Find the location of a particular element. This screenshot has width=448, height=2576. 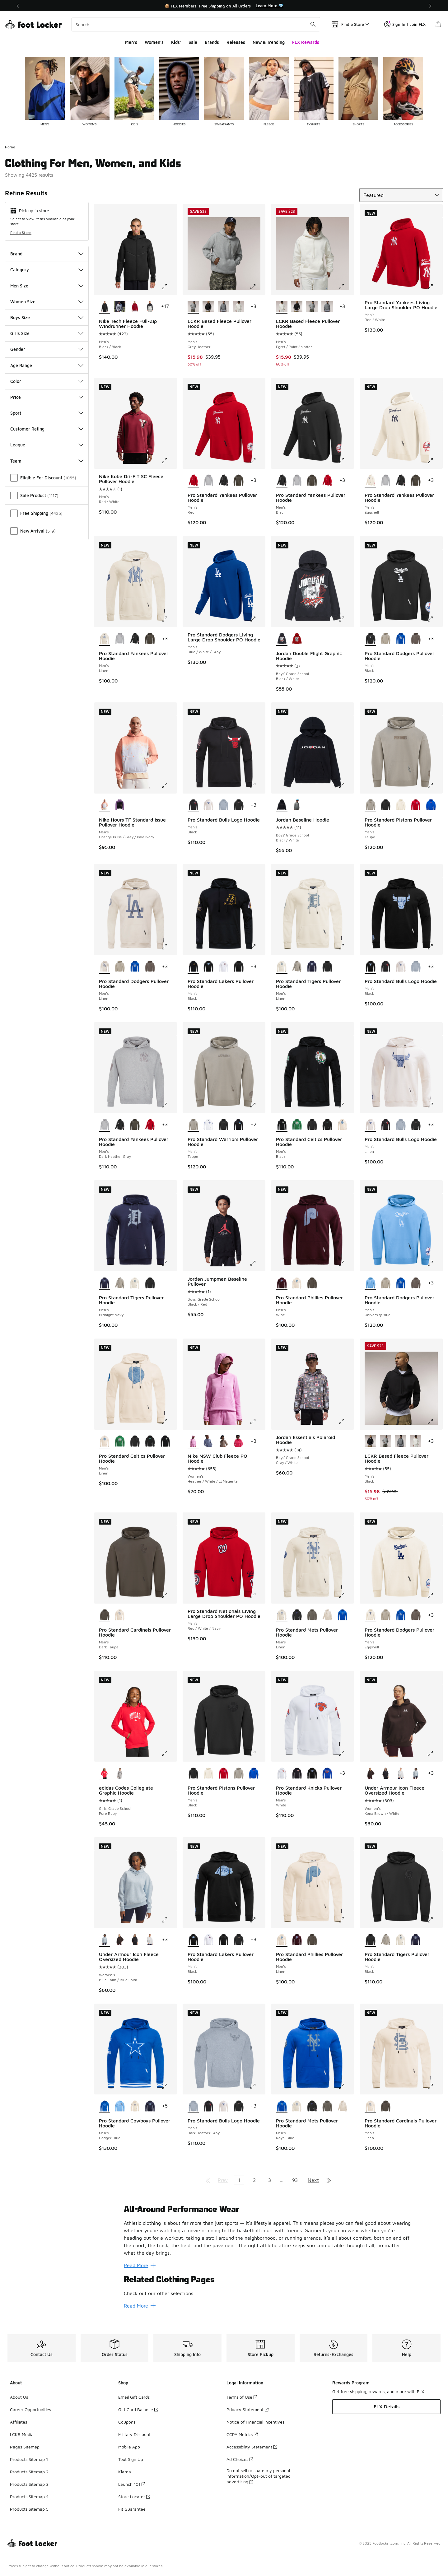

[Click to enlarge image: Jordan Baseline Hoodie - Boys' Grade School - Black/White] is located at coordinates (346, 785).